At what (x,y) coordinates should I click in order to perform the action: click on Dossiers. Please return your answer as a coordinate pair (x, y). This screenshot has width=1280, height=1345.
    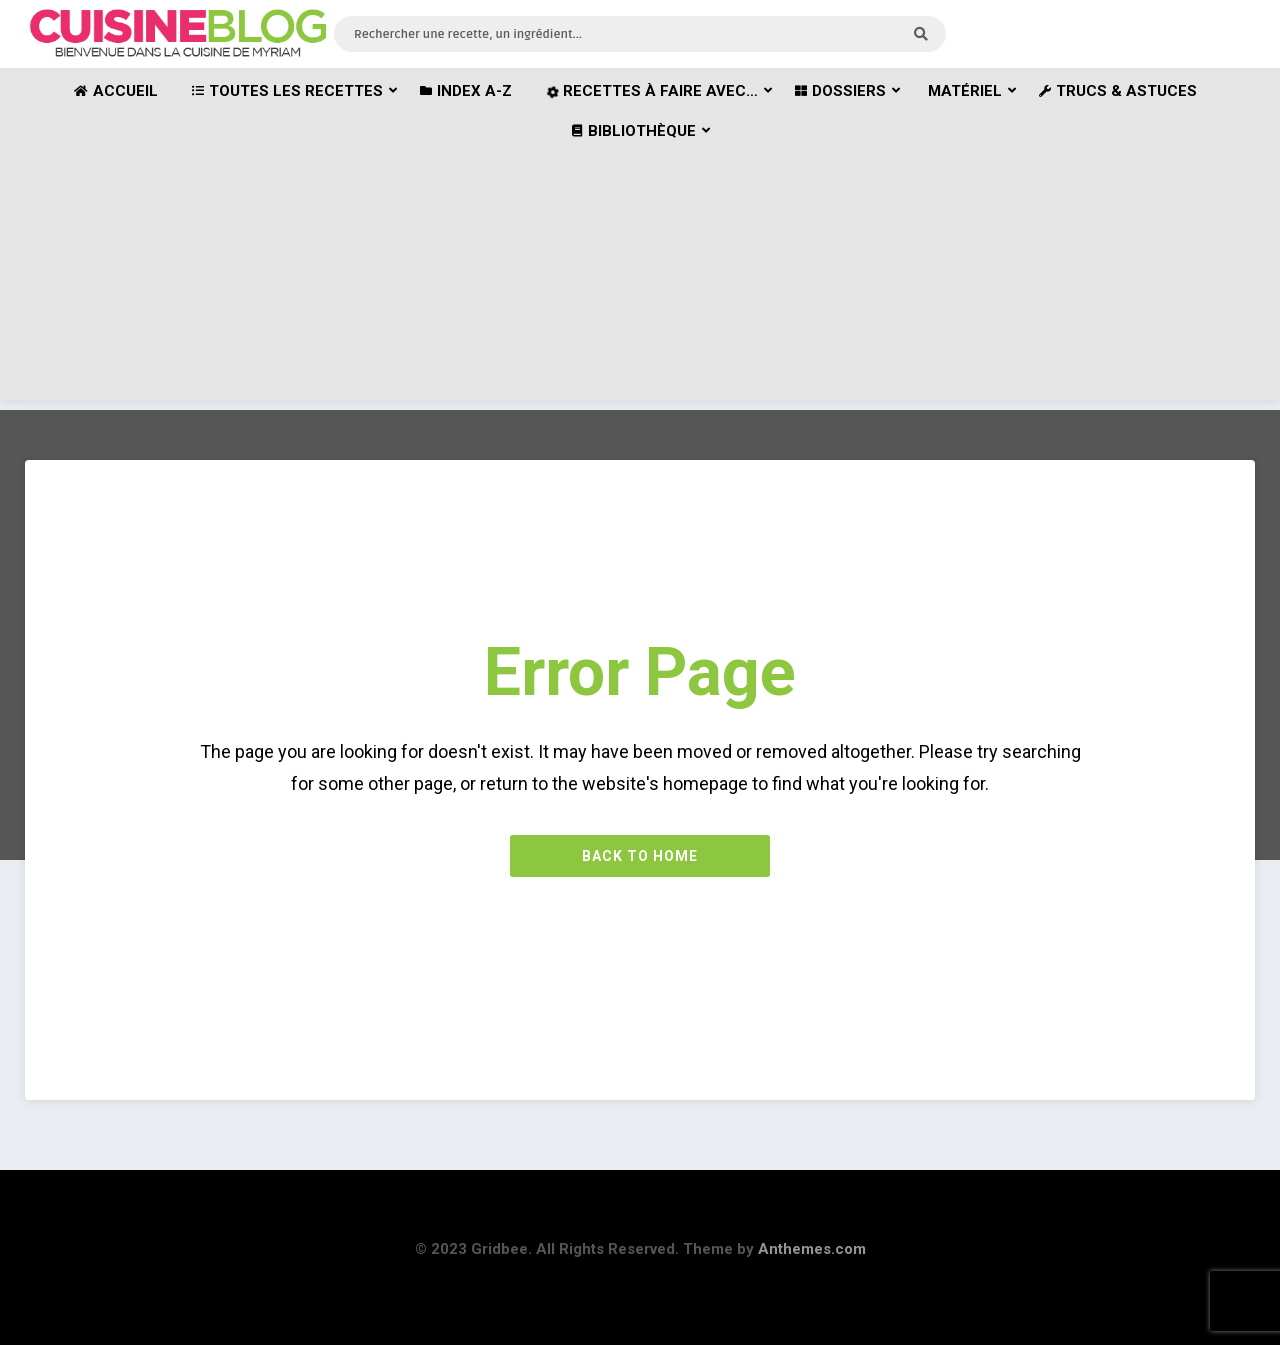
    Looking at the image, I should click on (840, 91).